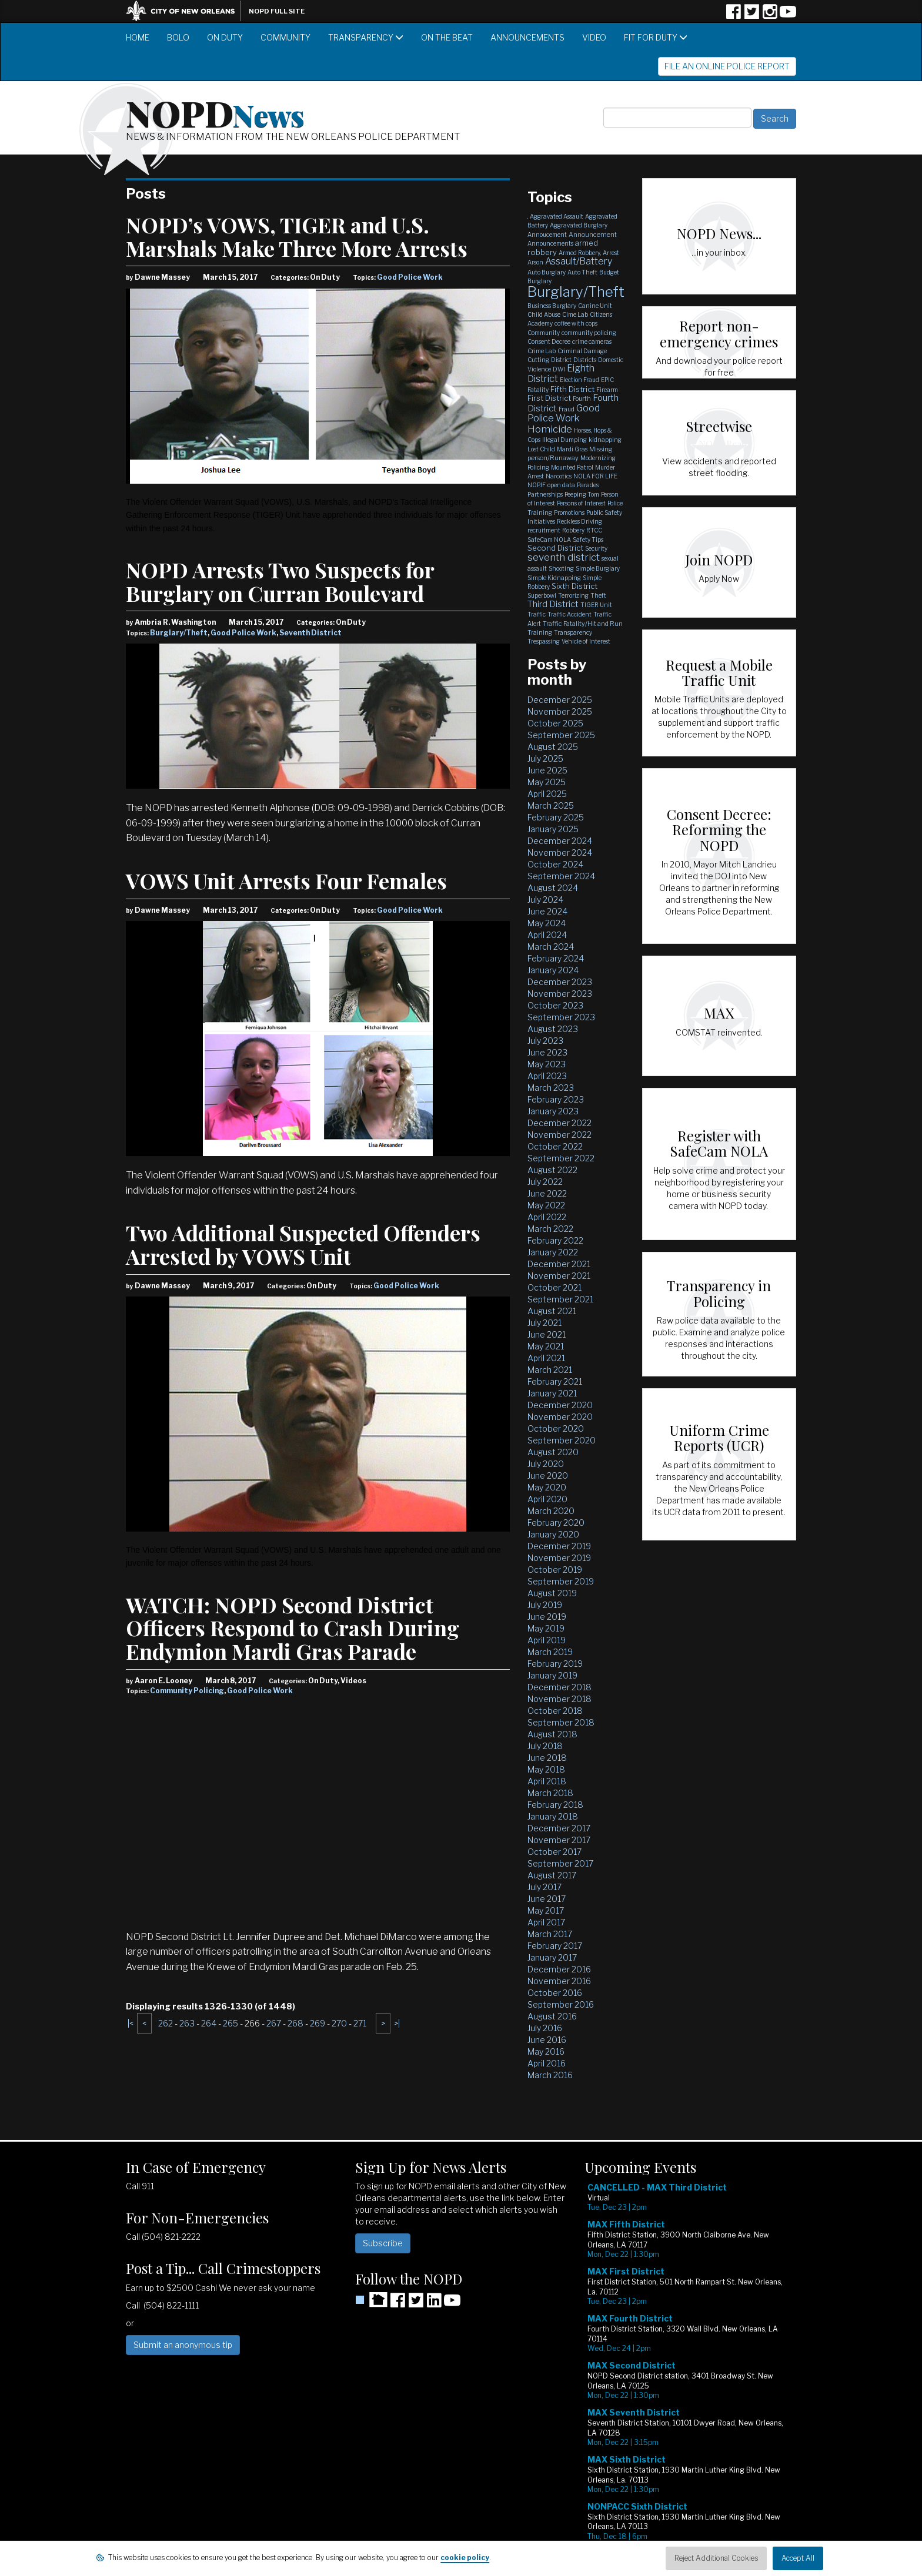 The width and height of the screenshot is (922, 2576). I want to click on Election Fraud, so click(579, 379).